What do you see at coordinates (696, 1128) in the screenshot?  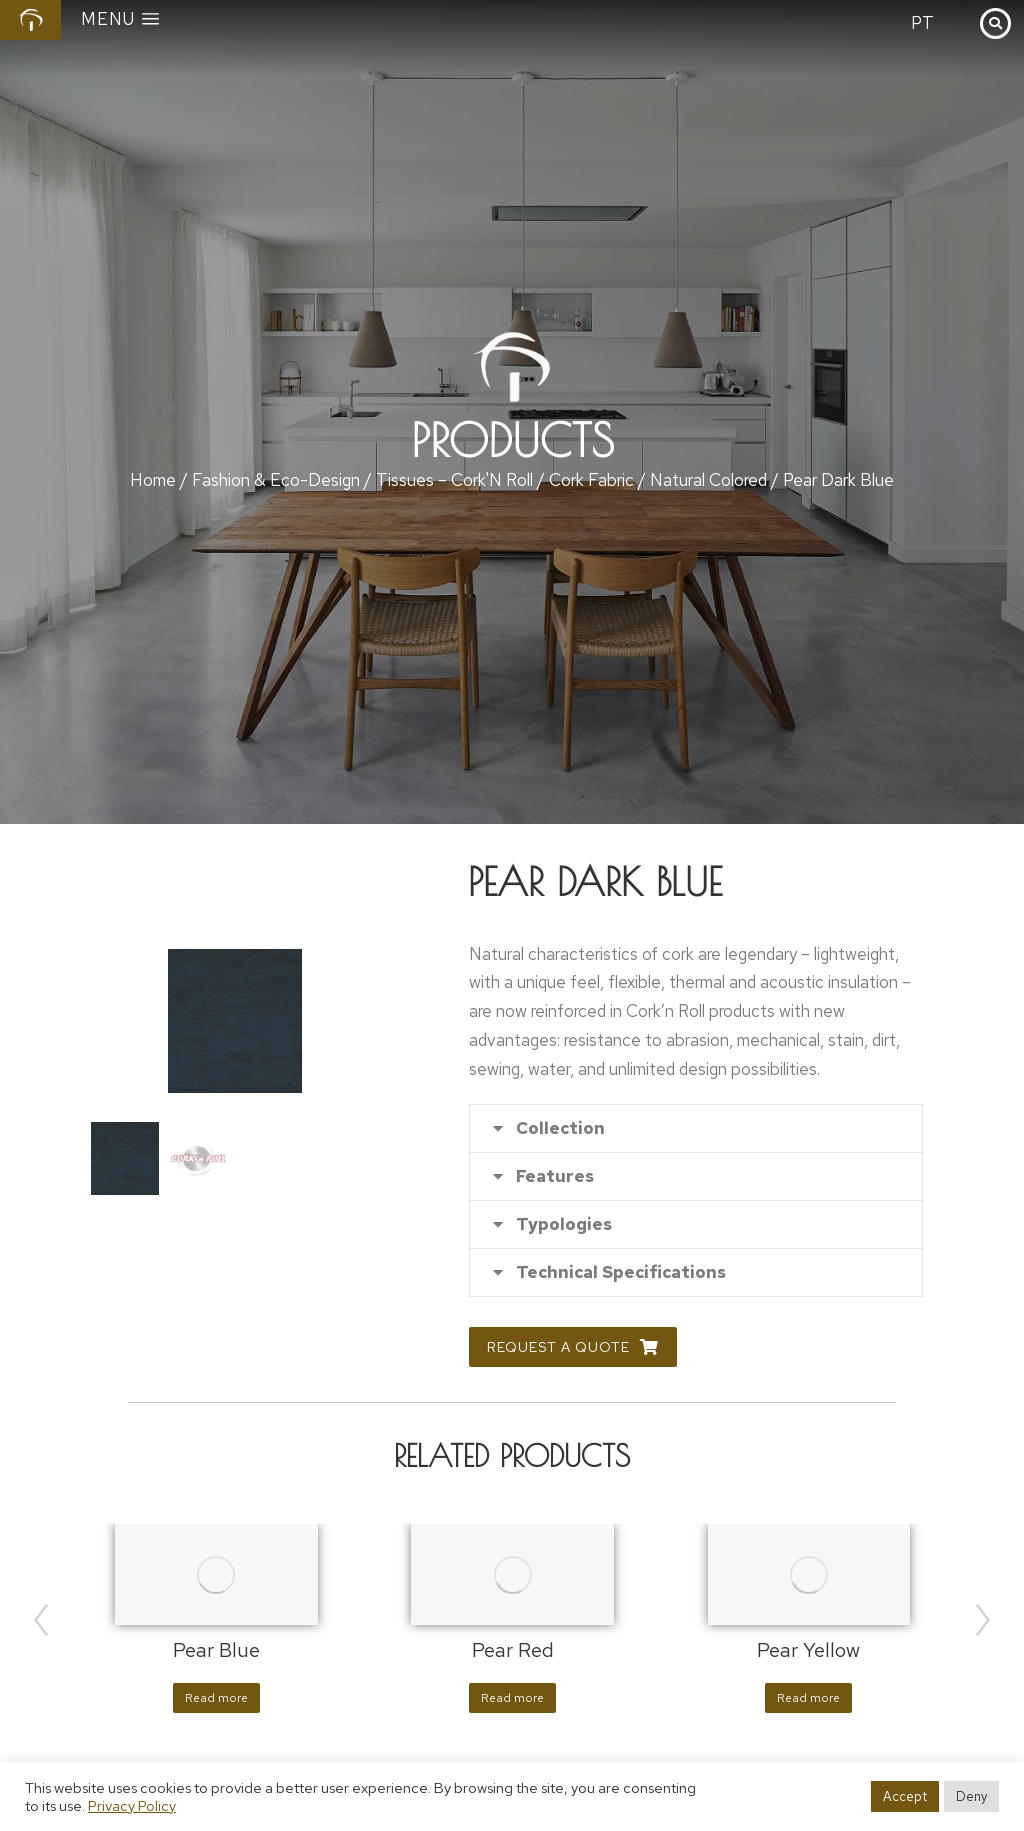 I see `[tab]` at bounding box center [696, 1128].